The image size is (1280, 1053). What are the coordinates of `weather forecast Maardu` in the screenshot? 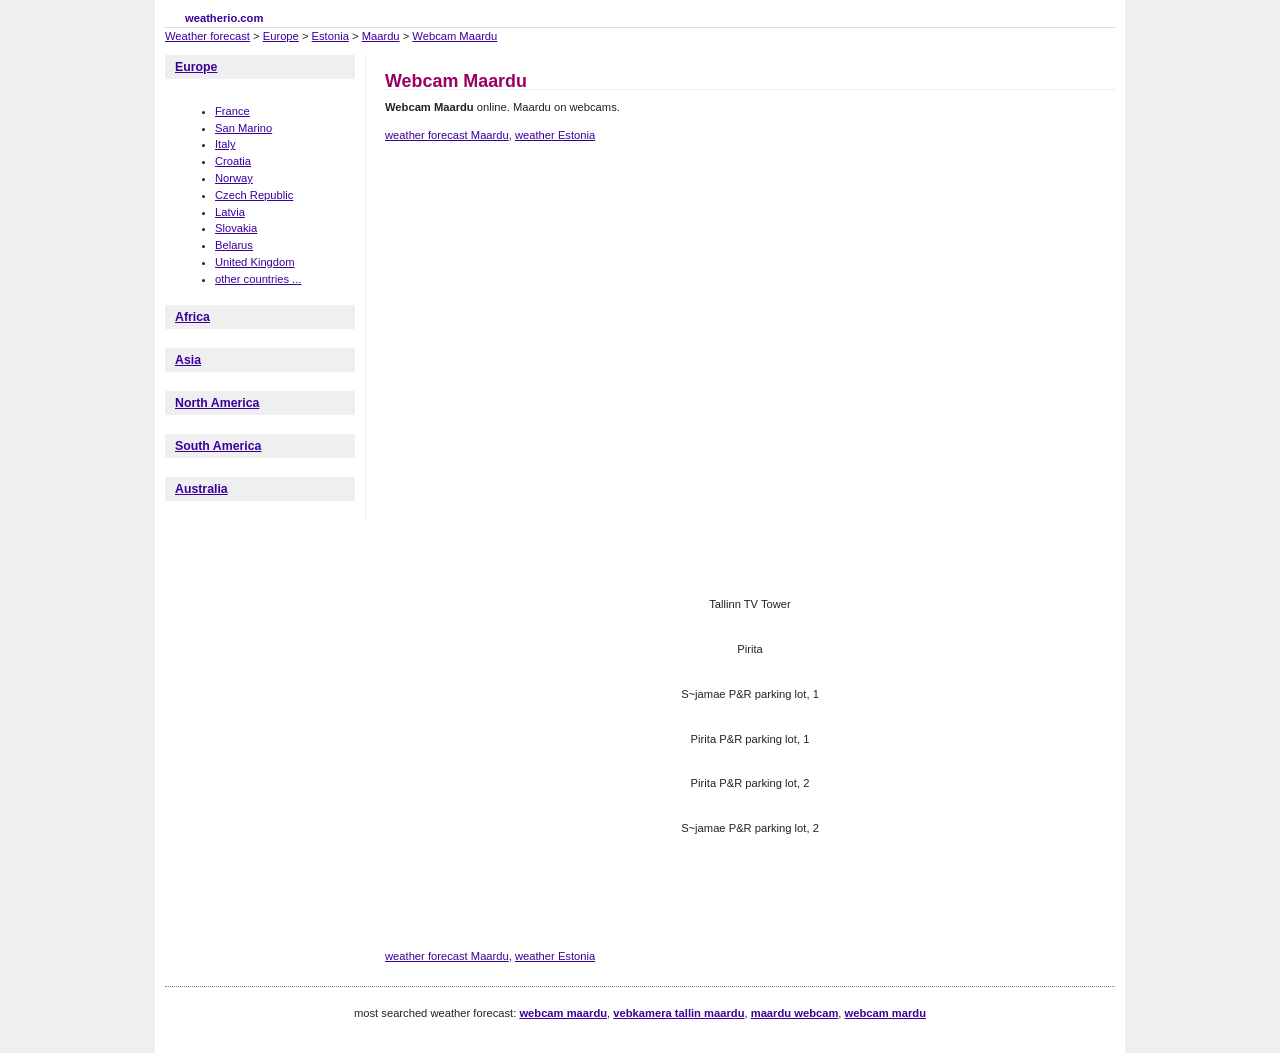 It's located at (447, 135).